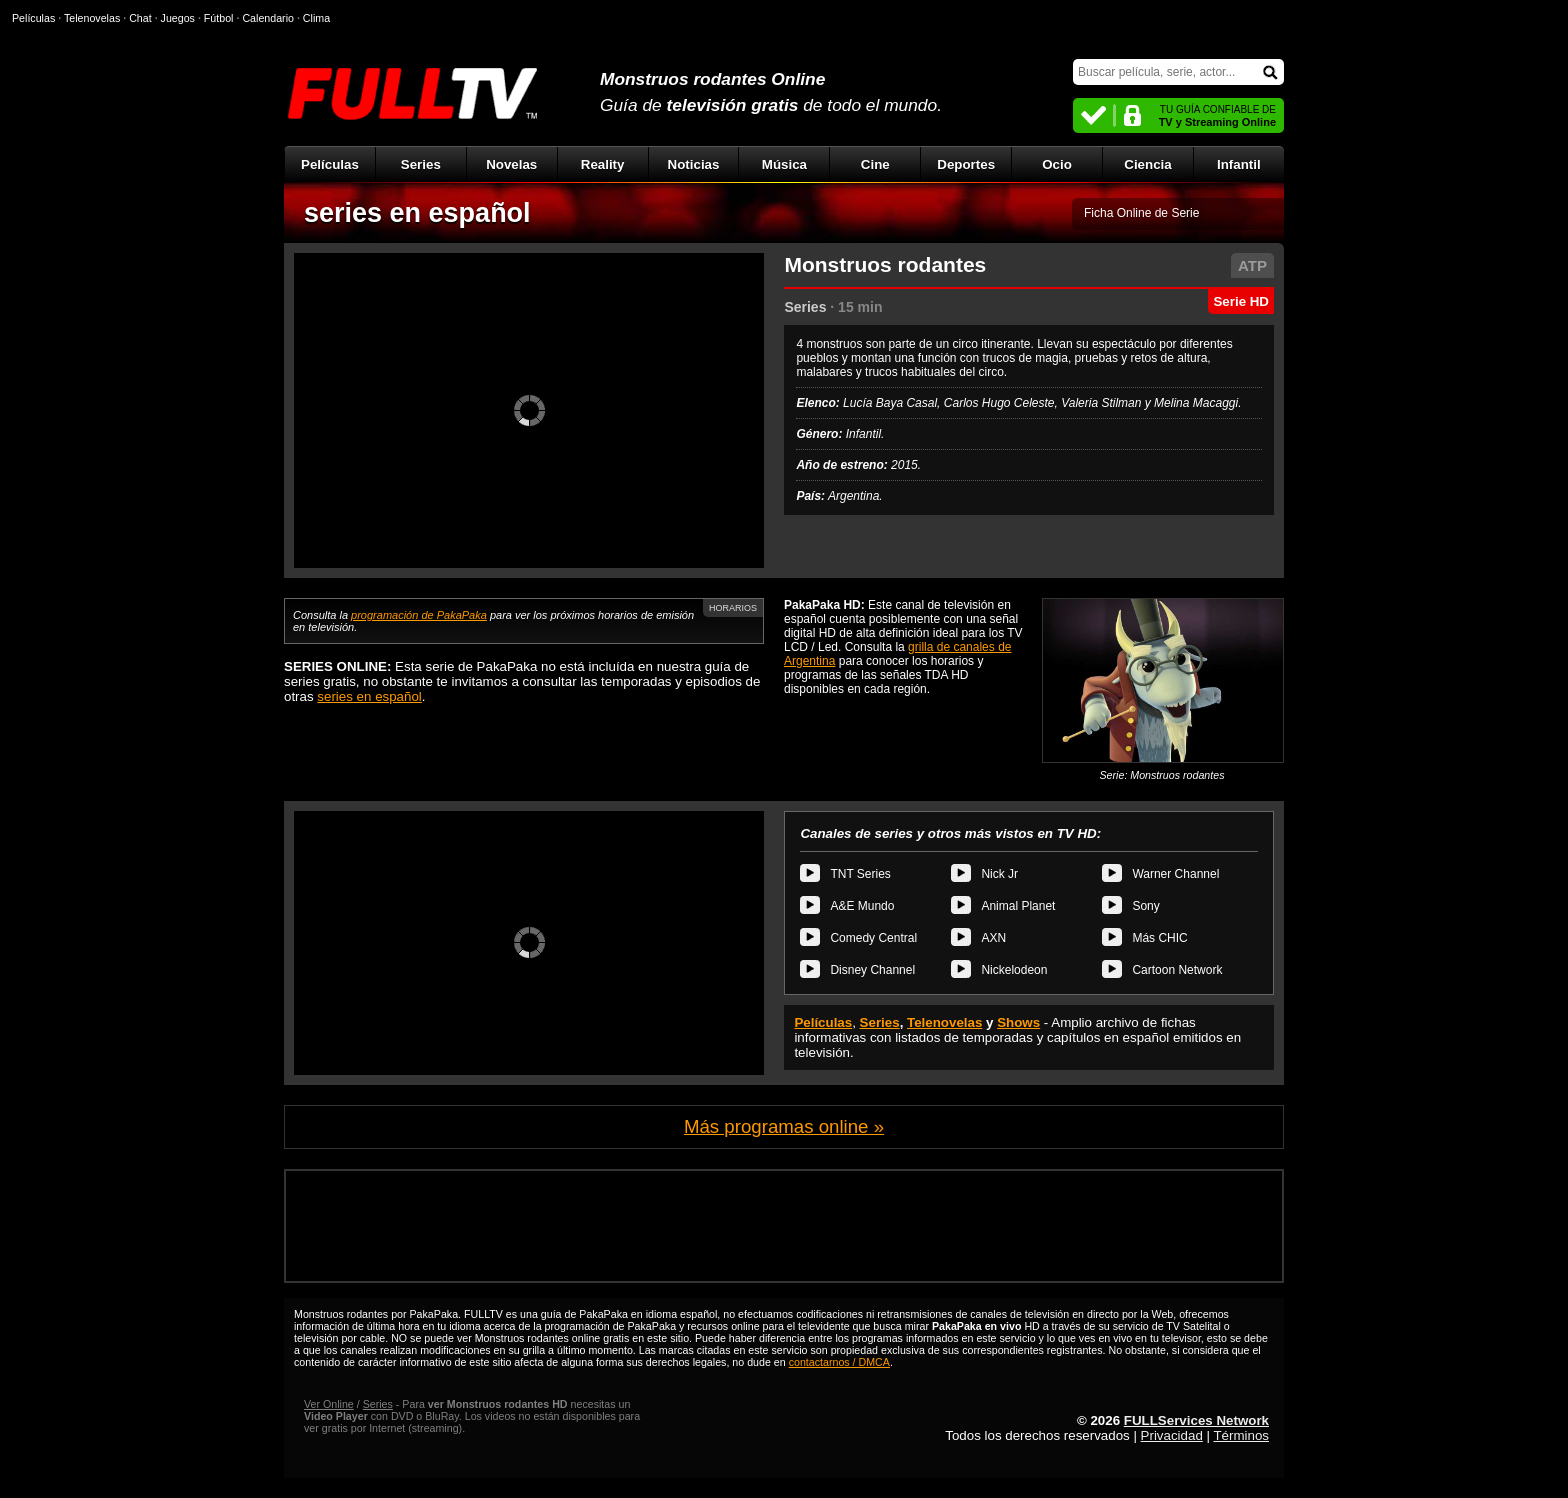  What do you see at coordinates (862, 906) in the screenshot?
I see `A&E Mundo` at bounding box center [862, 906].